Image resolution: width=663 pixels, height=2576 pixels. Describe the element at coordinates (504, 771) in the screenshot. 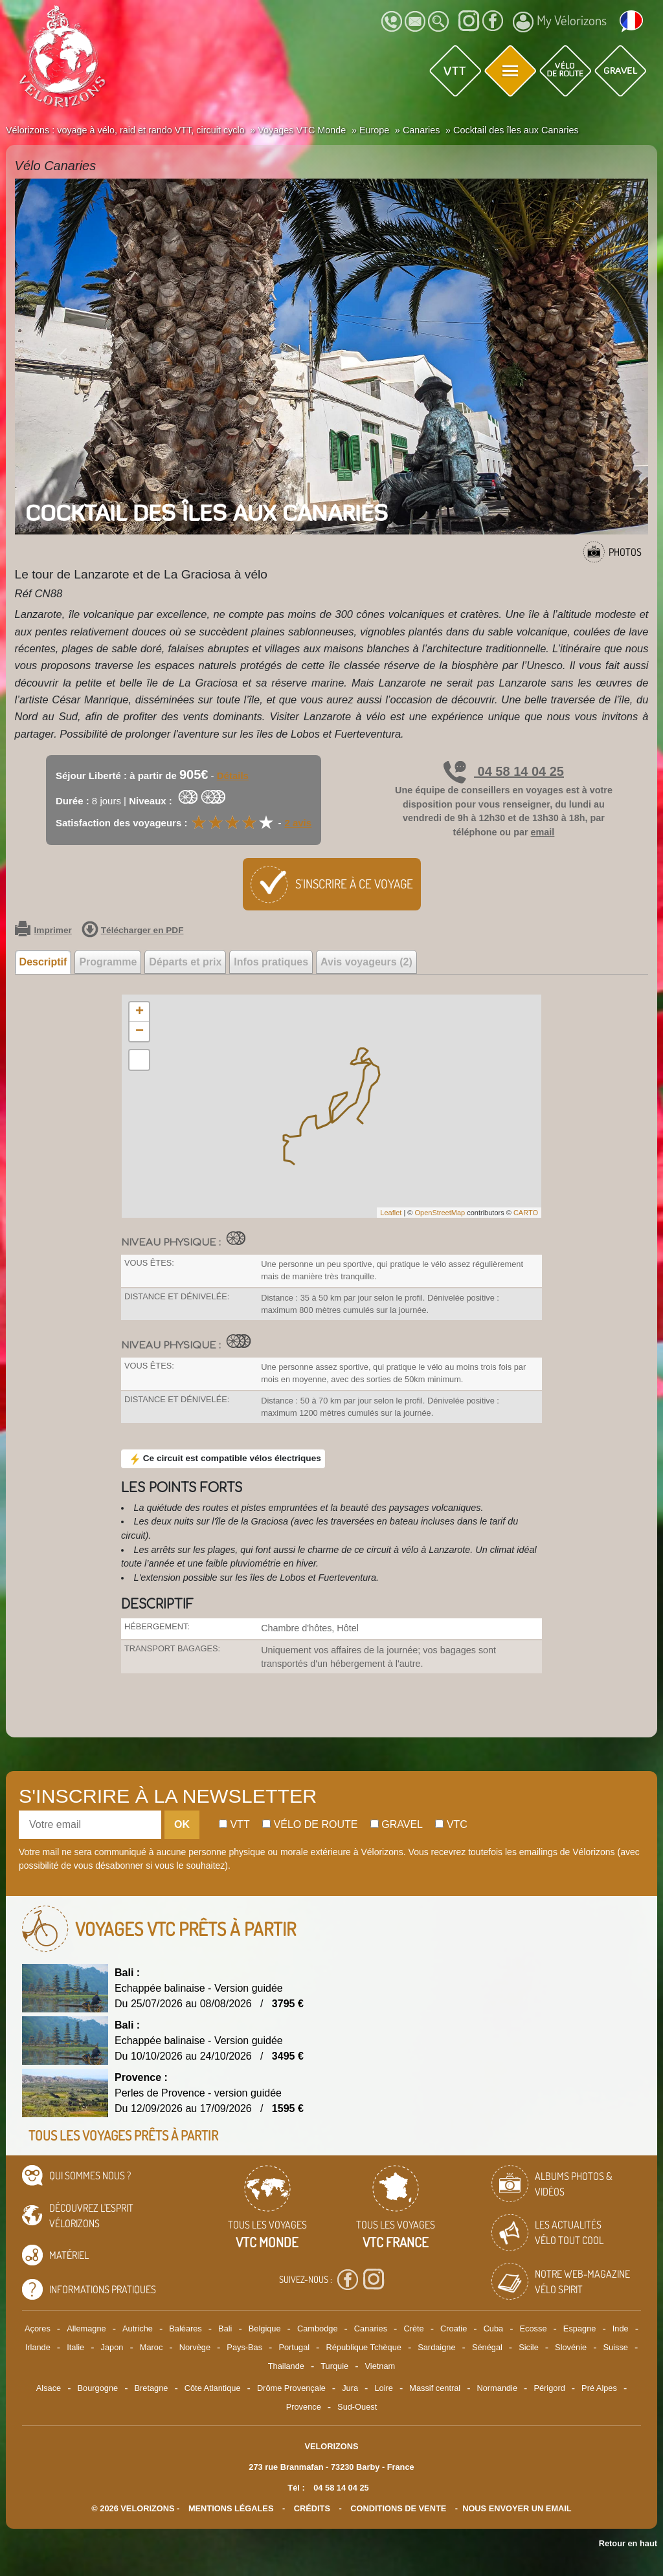

I see `04 58 14 04 25` at that location.